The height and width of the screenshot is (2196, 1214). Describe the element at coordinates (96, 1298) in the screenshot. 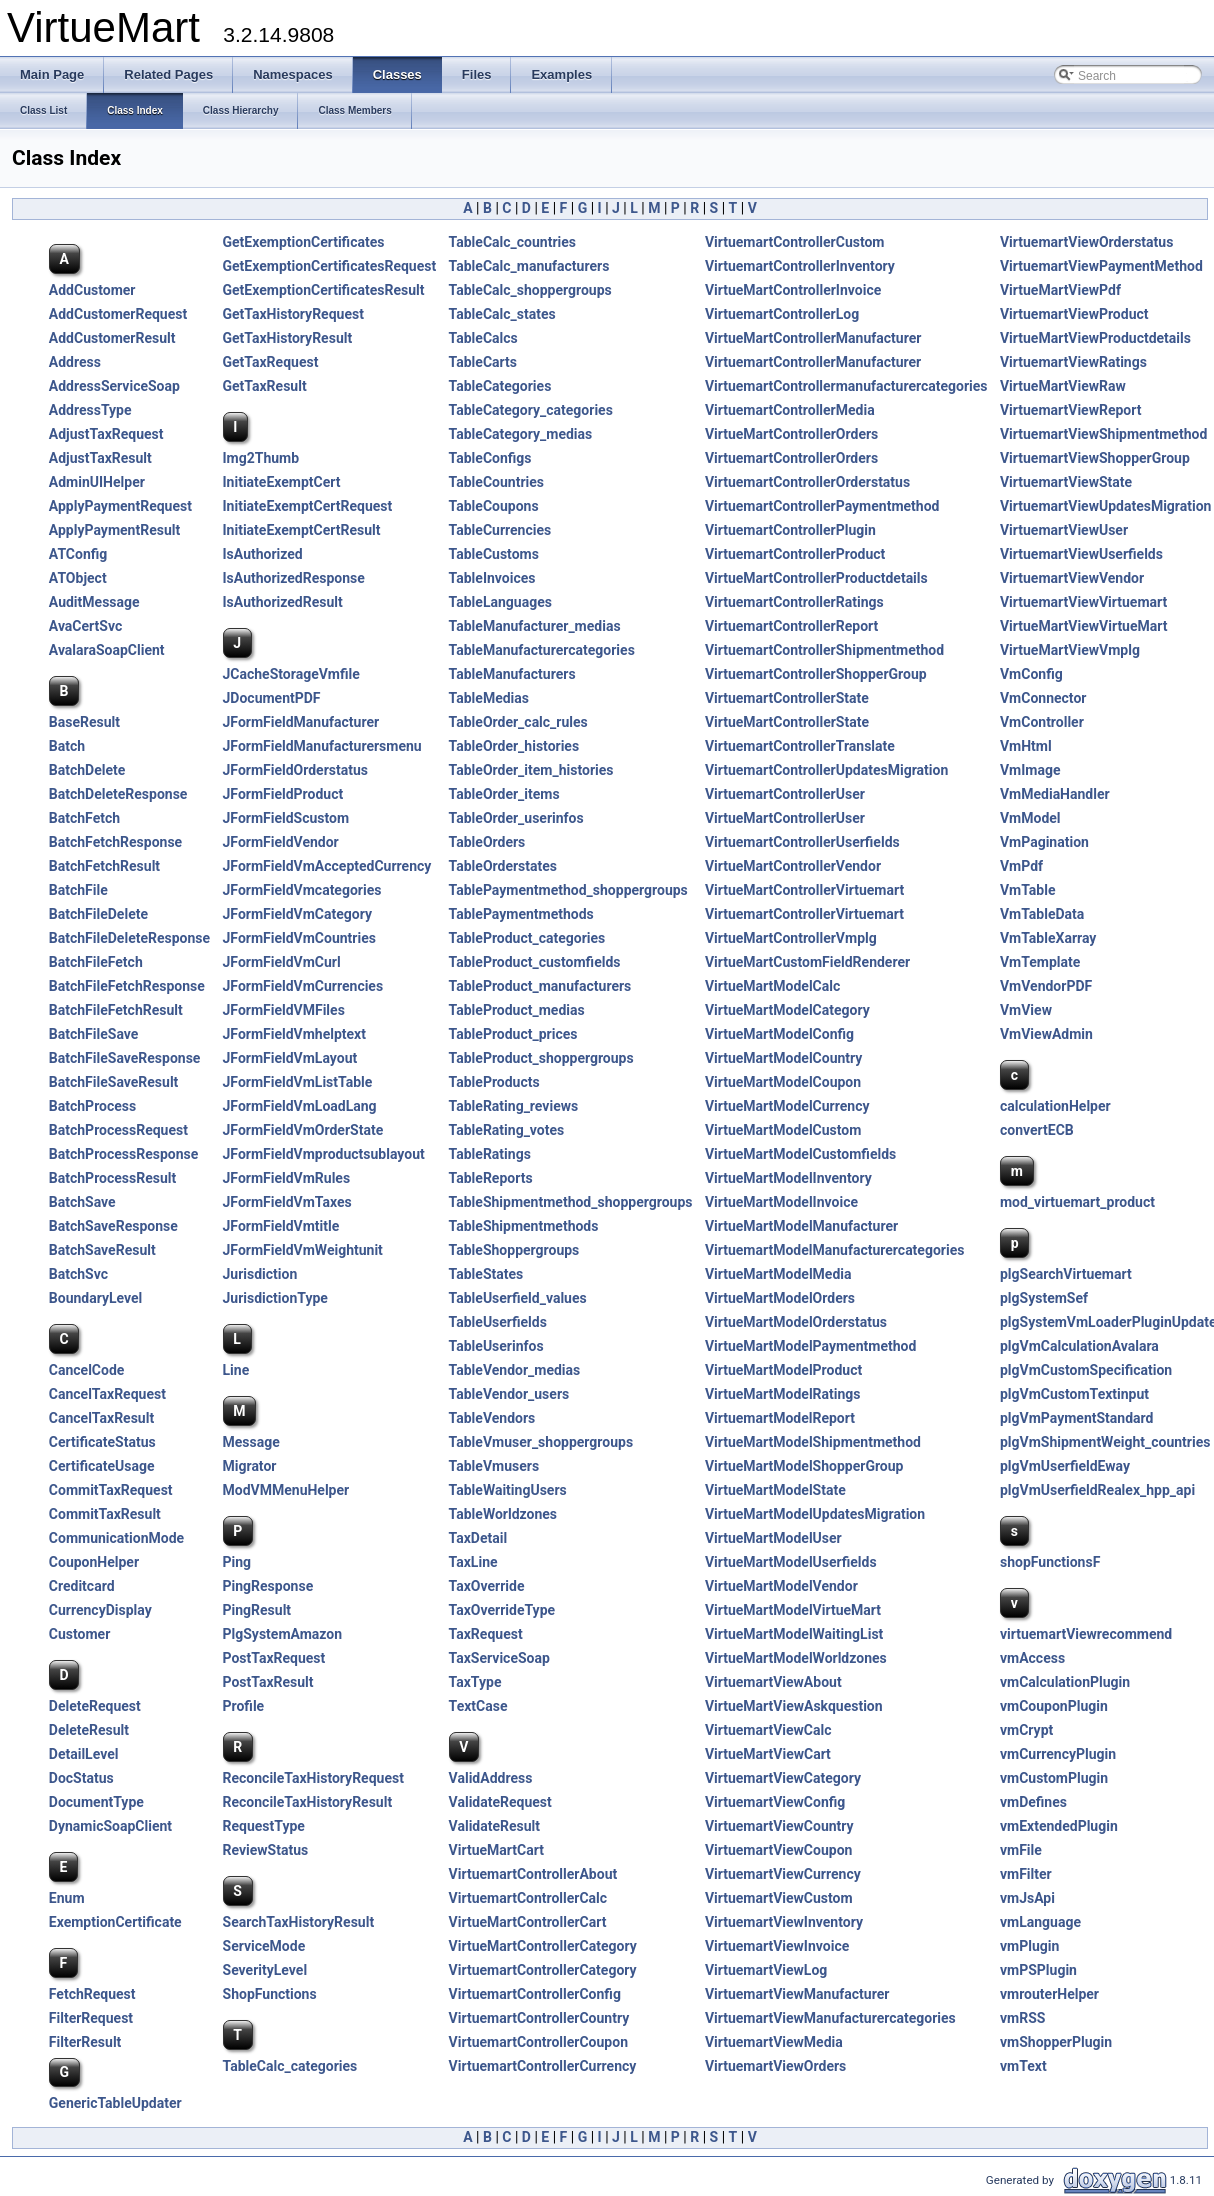

I see `BoundaryLevel` at that location.